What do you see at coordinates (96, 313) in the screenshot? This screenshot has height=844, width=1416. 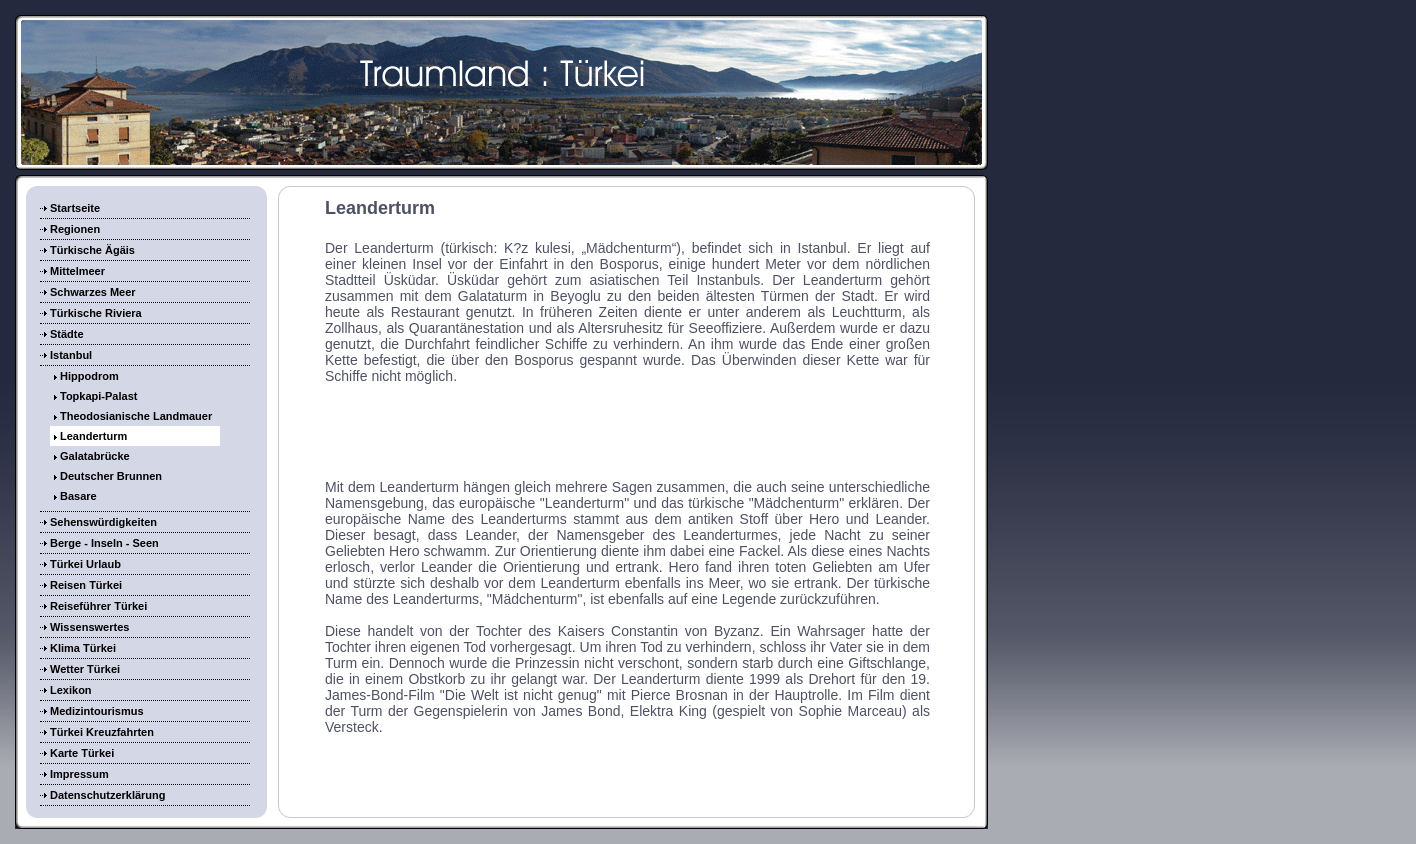 I see `Türkische Riviera` at bounding box center [96, 313].